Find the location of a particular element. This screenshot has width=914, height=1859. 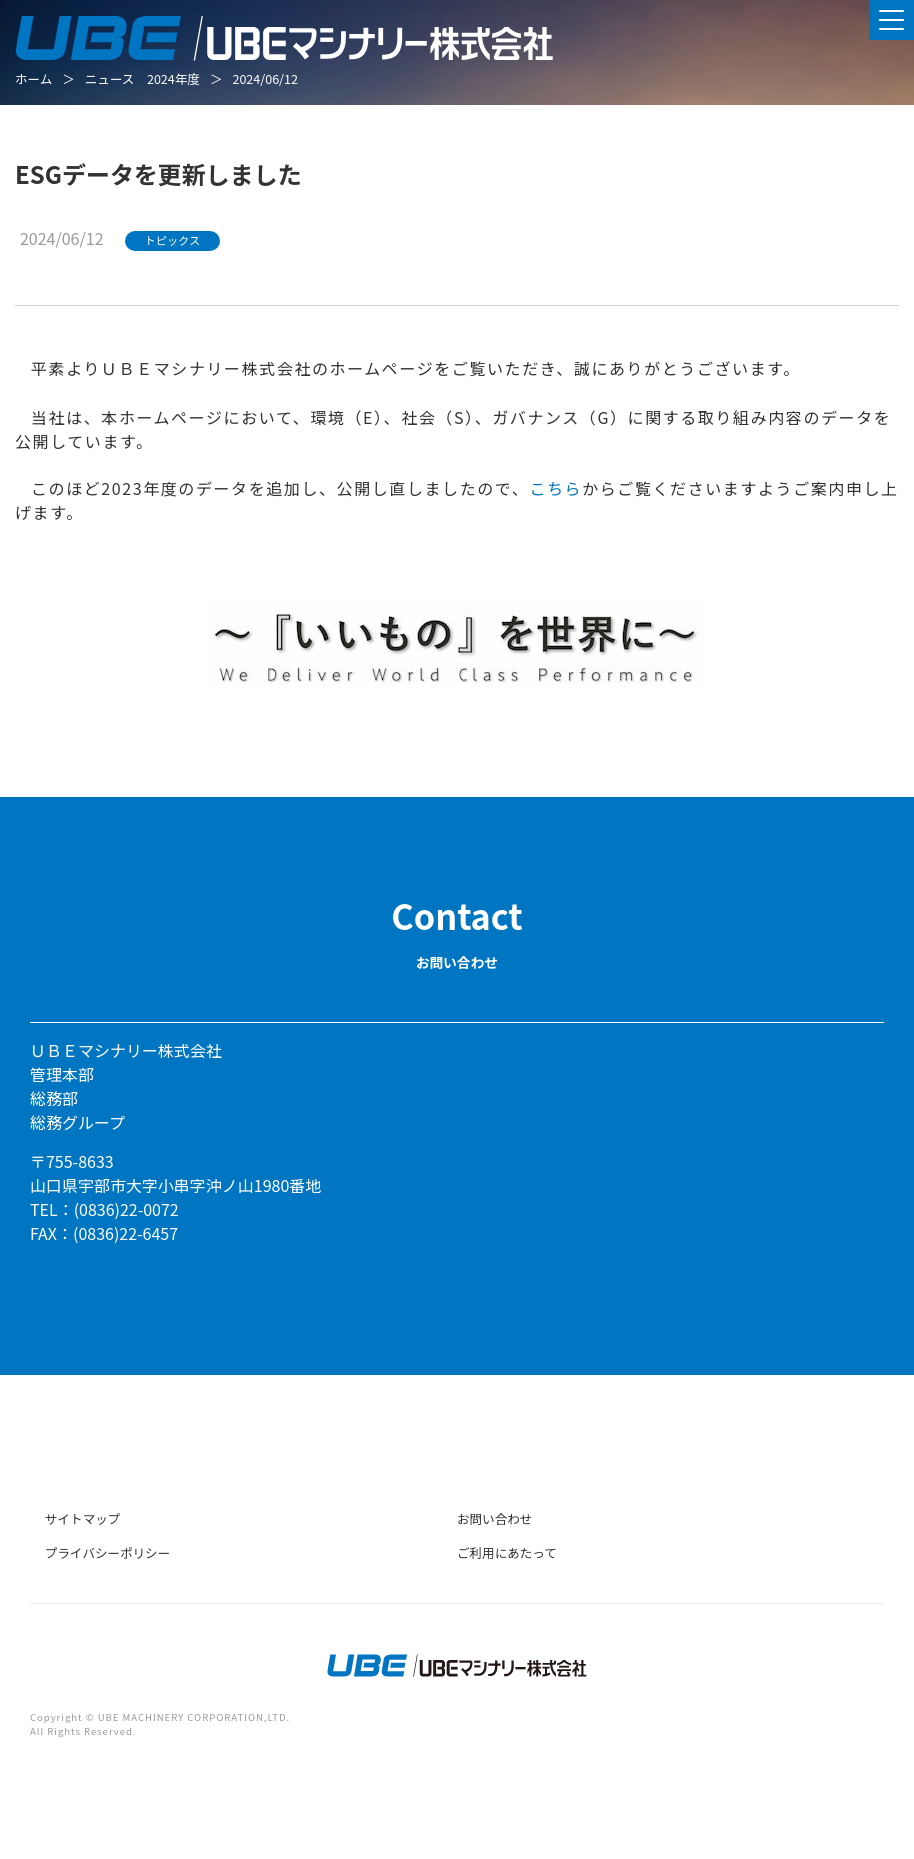

プライバシーポリシー is located at coordinates (107, 1552).